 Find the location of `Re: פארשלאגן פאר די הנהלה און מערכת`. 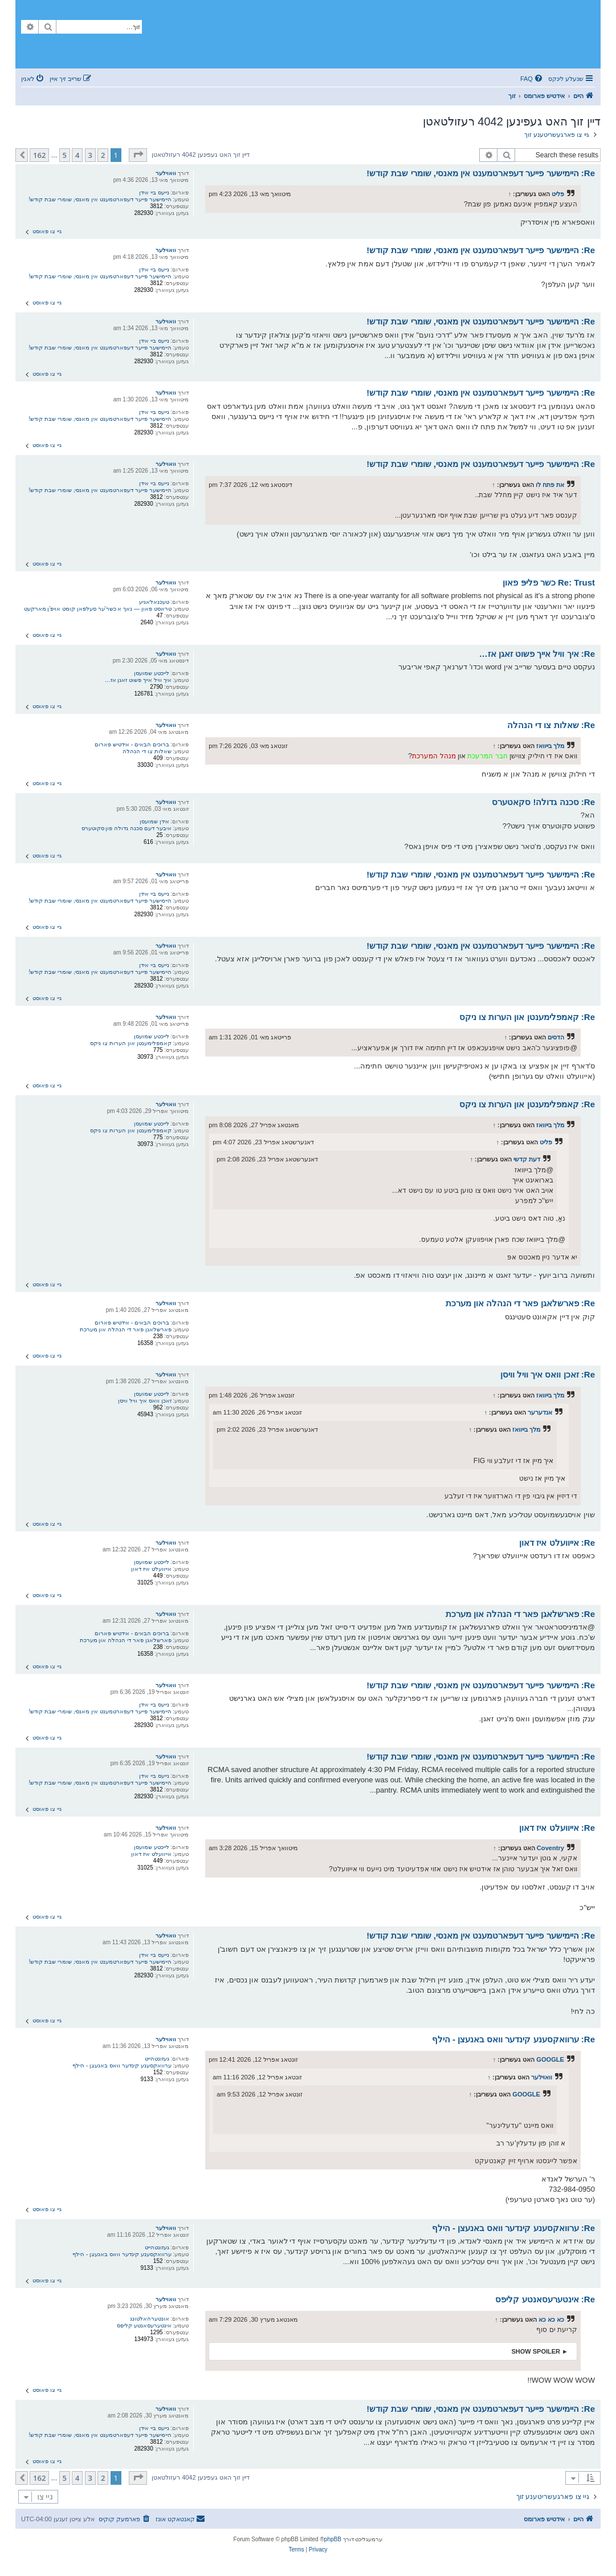

Re: פארשלאגן פאר די הנהלה און מערכת is located at coordinates (520, 1303).